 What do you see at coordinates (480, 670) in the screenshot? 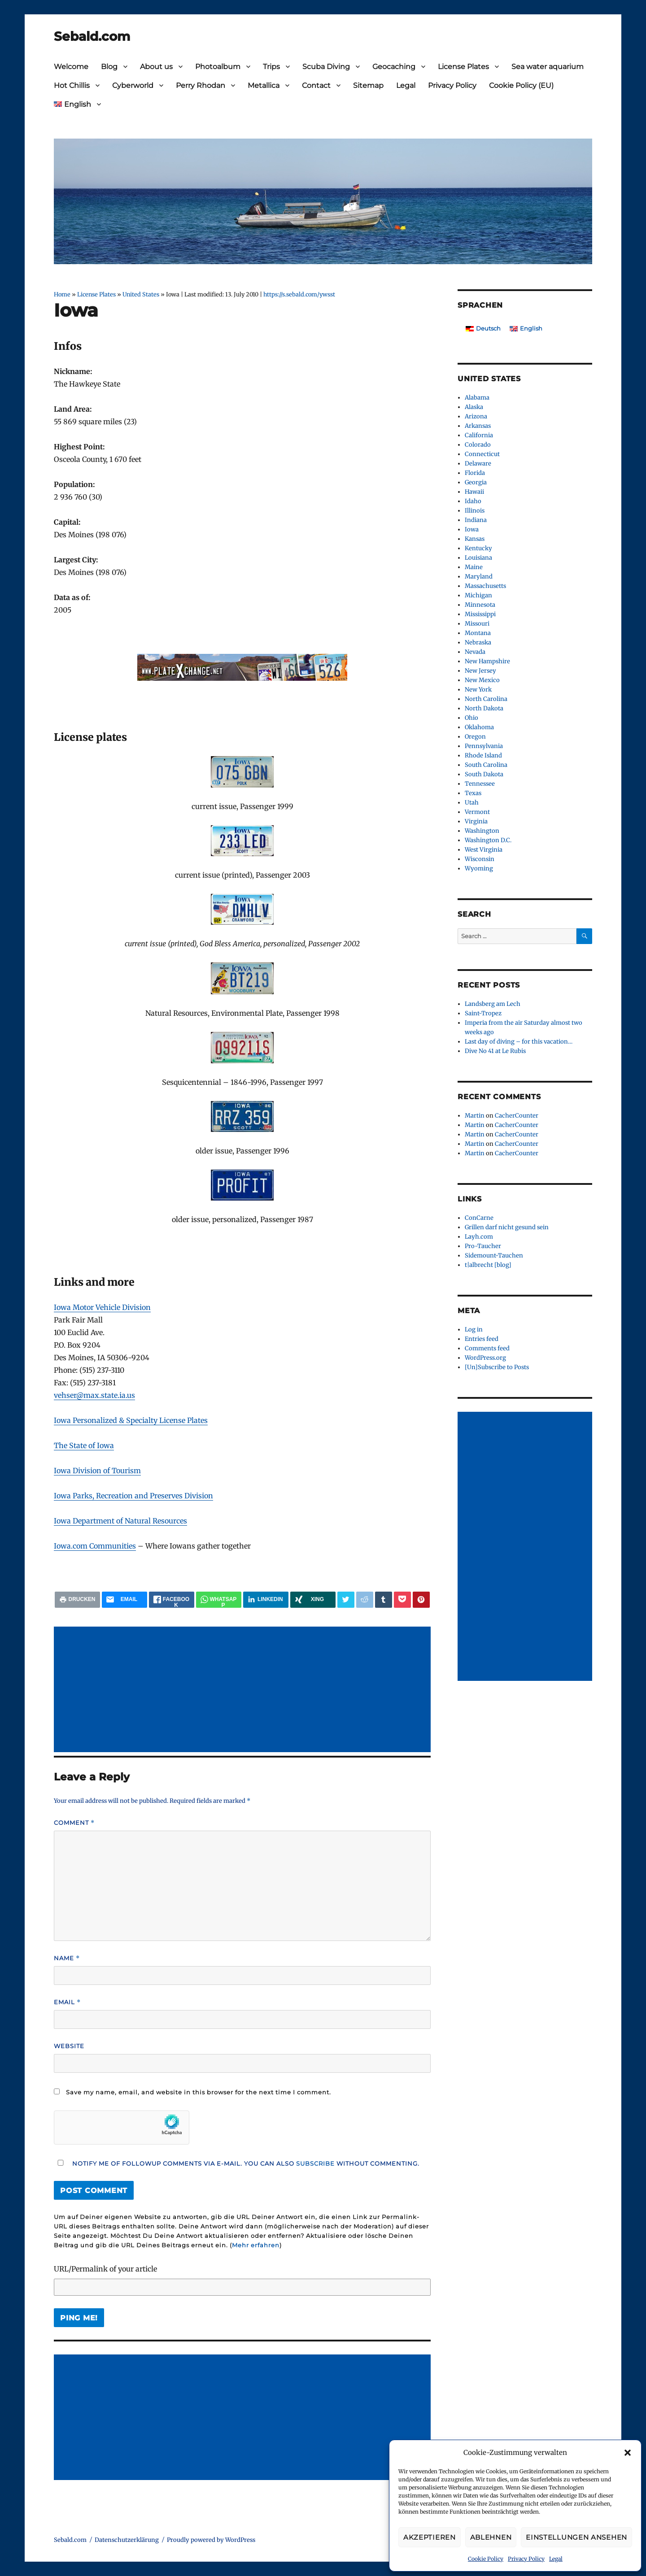
I see `New Jersey` at bounding box center [480, 670].